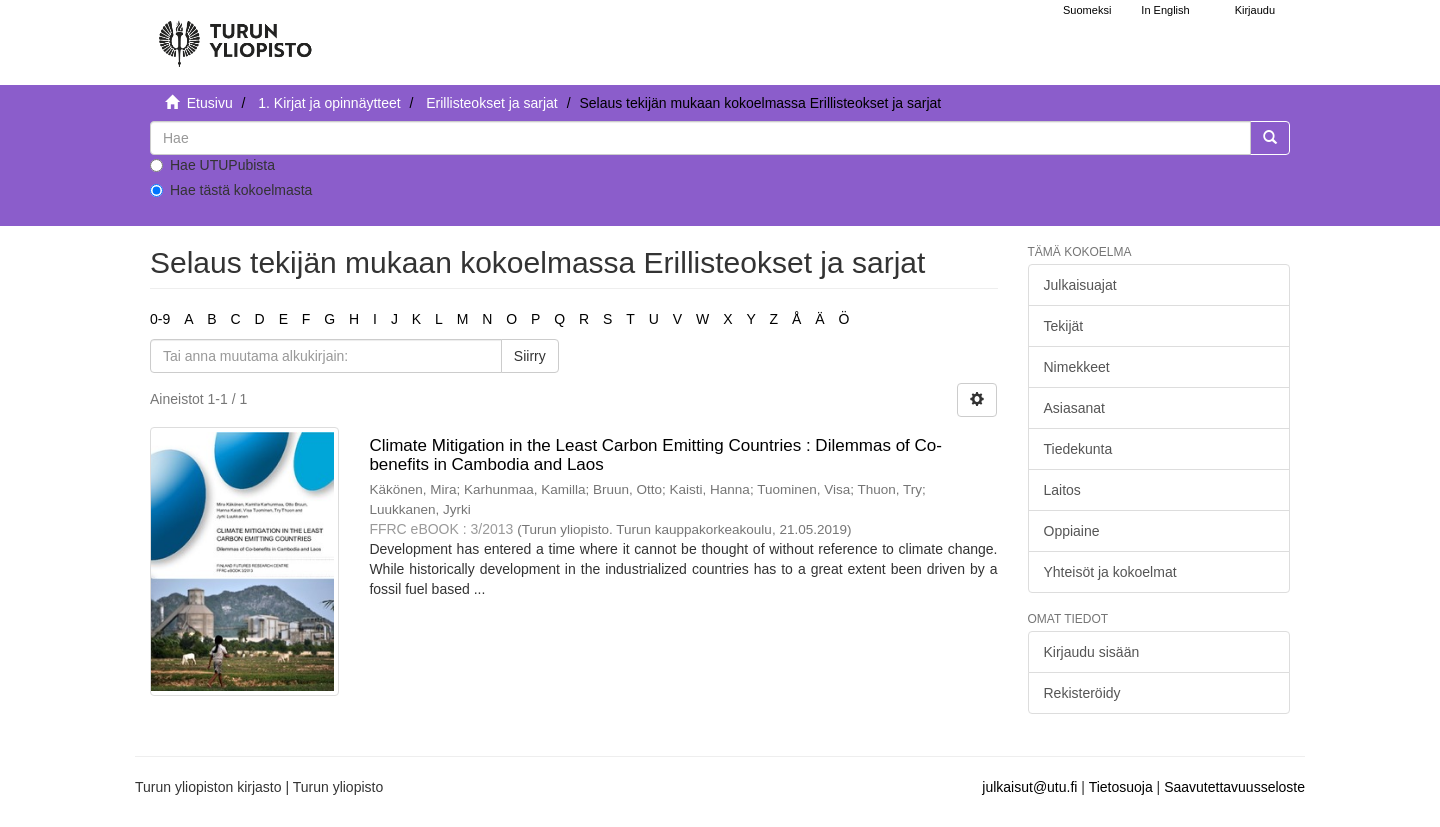 The height and width of the screenshot is (827, 1440). Describe the element at coordinates (1078, 449) in the screenshot. I see `Tiedekunta` at that location.